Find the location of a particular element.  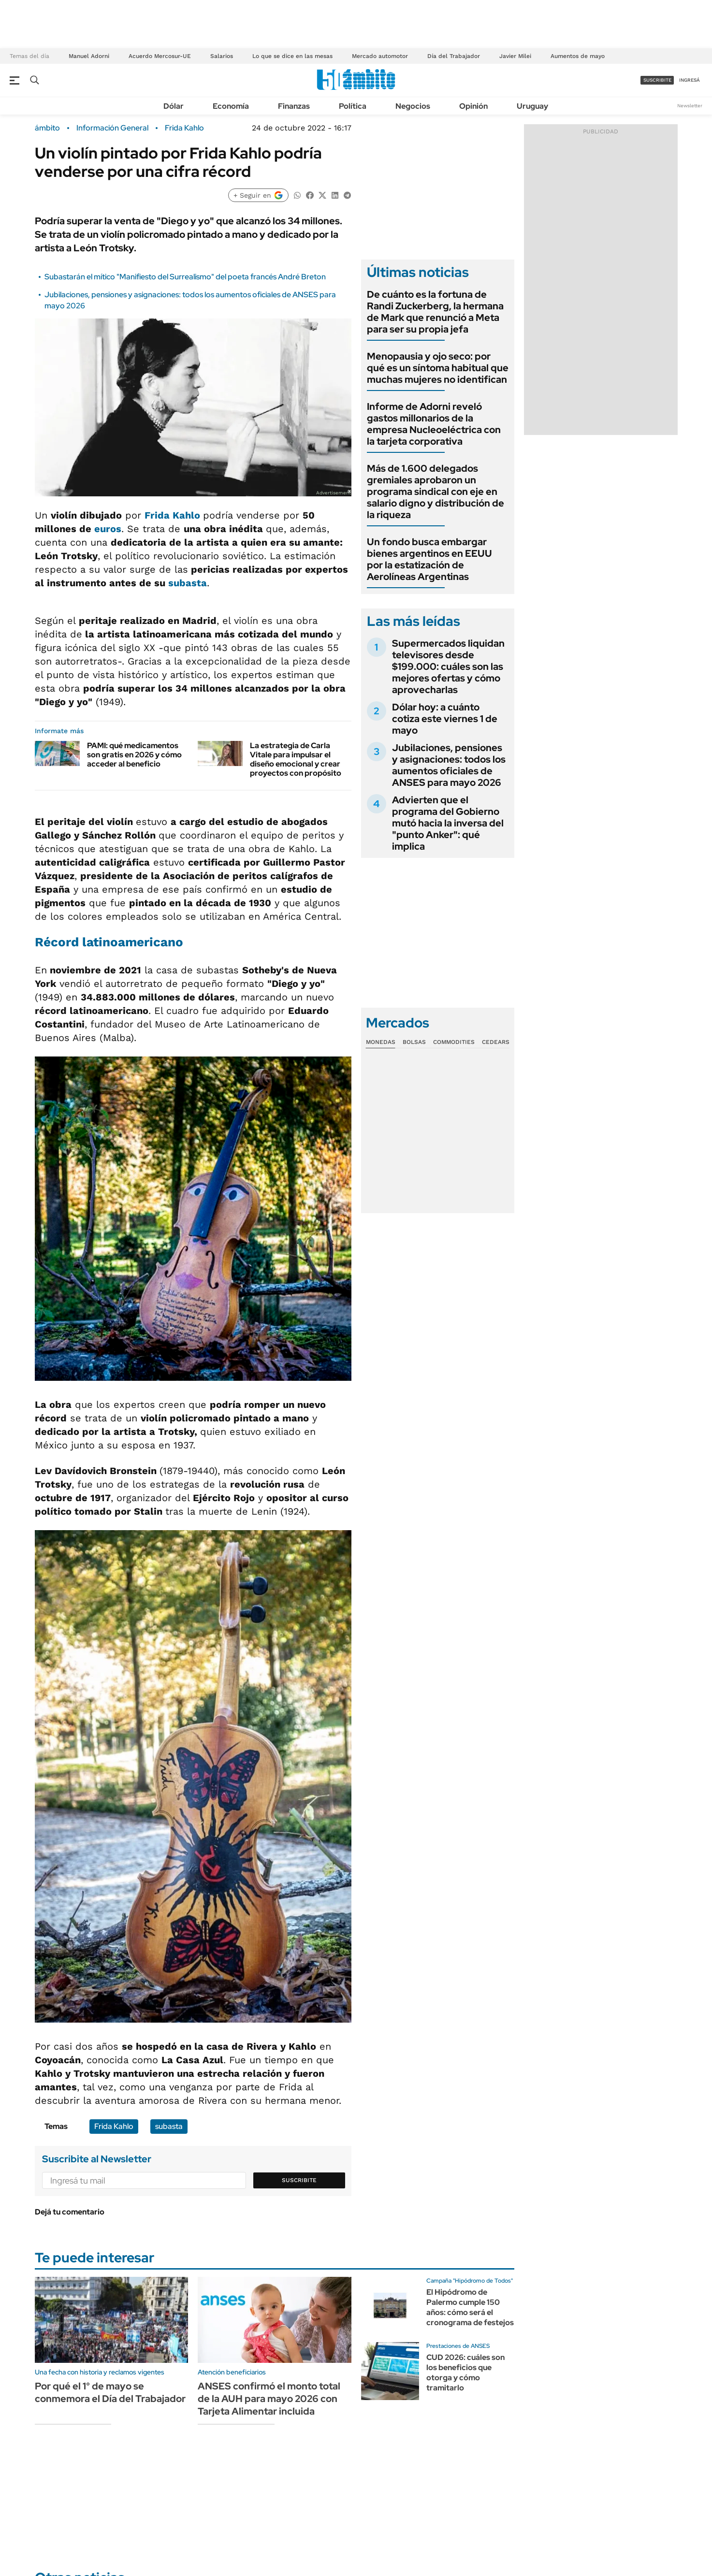

Por qué el 1° de mayo se conmemora el Día del Trabajador is located at coordinates (110, 2392).